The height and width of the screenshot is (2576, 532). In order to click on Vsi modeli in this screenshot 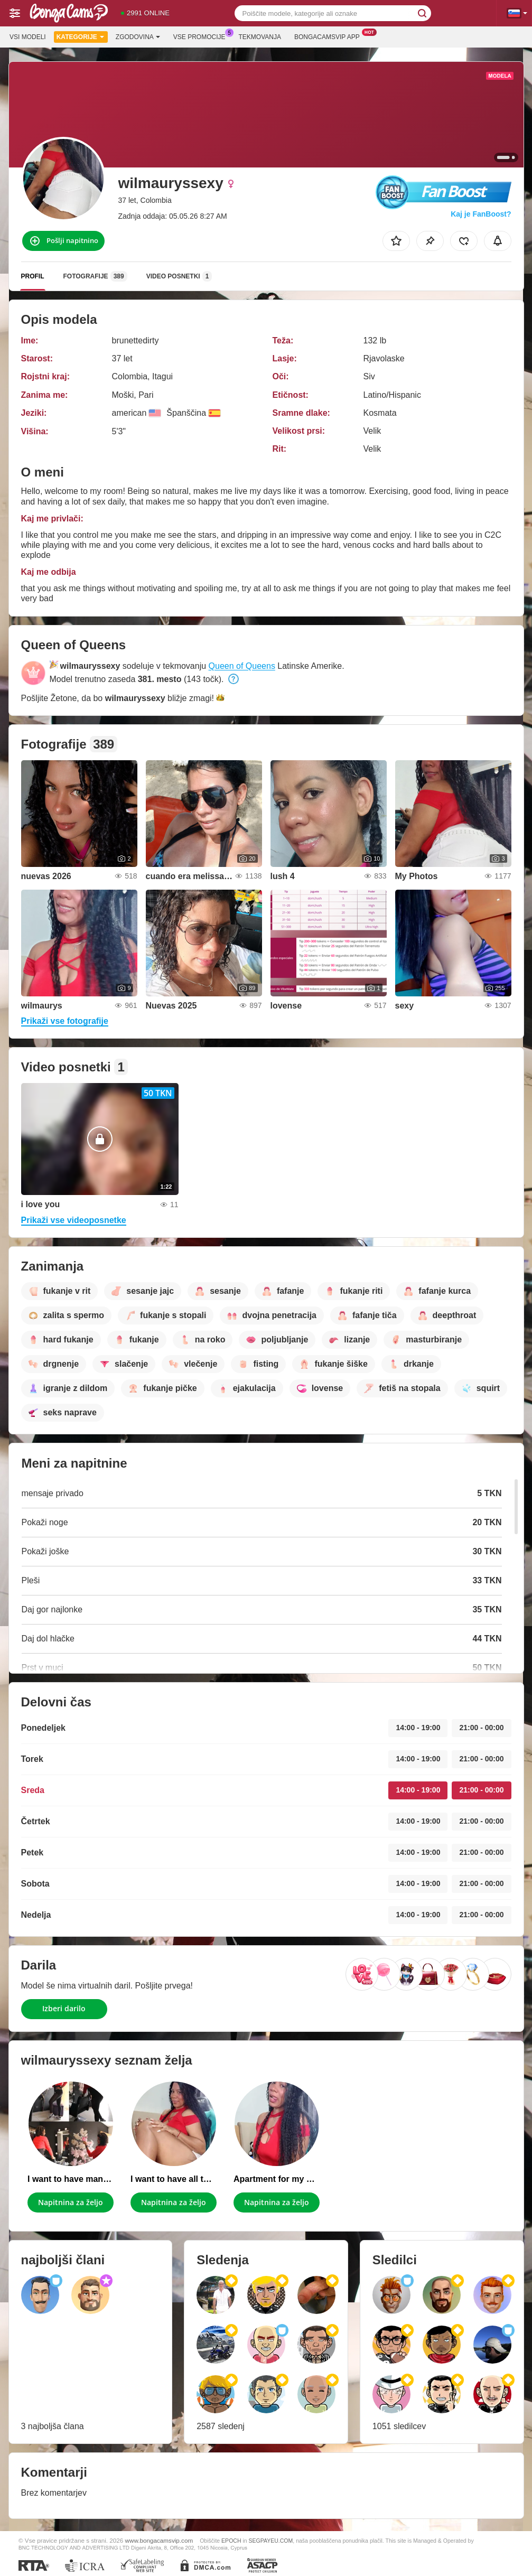, I will do `click(28, 37)`.